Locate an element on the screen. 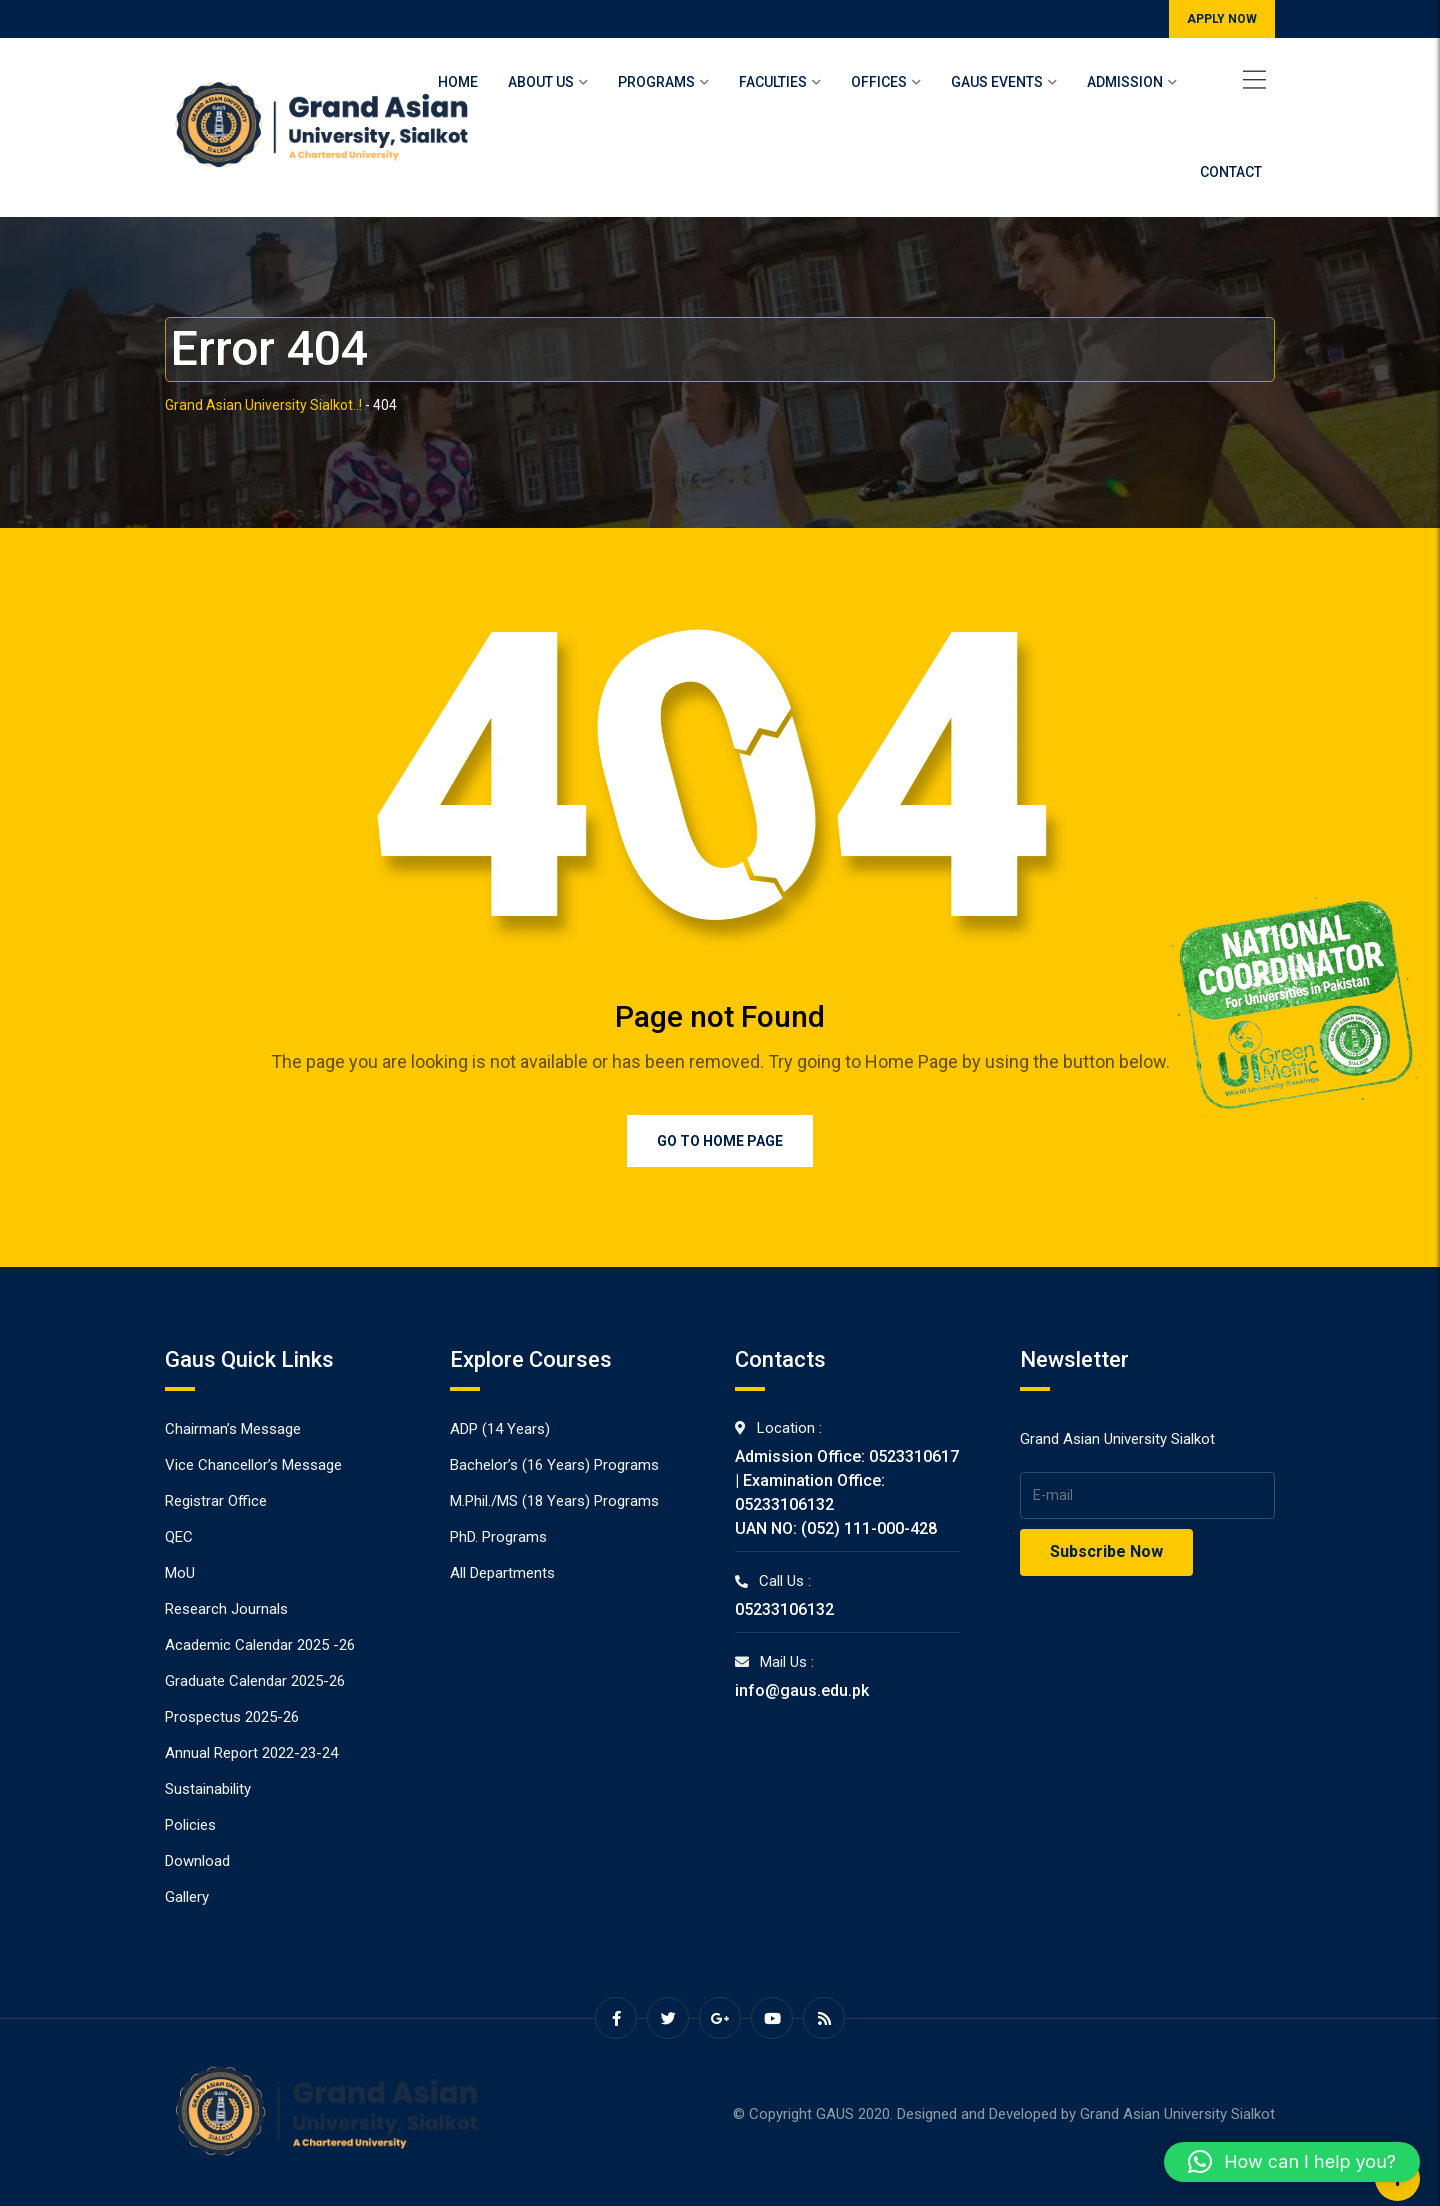 The width and height of the screenshot is (1440, 2206). M.Phil./MS (18 Years) Programs is located at coordinates (554, 1501).